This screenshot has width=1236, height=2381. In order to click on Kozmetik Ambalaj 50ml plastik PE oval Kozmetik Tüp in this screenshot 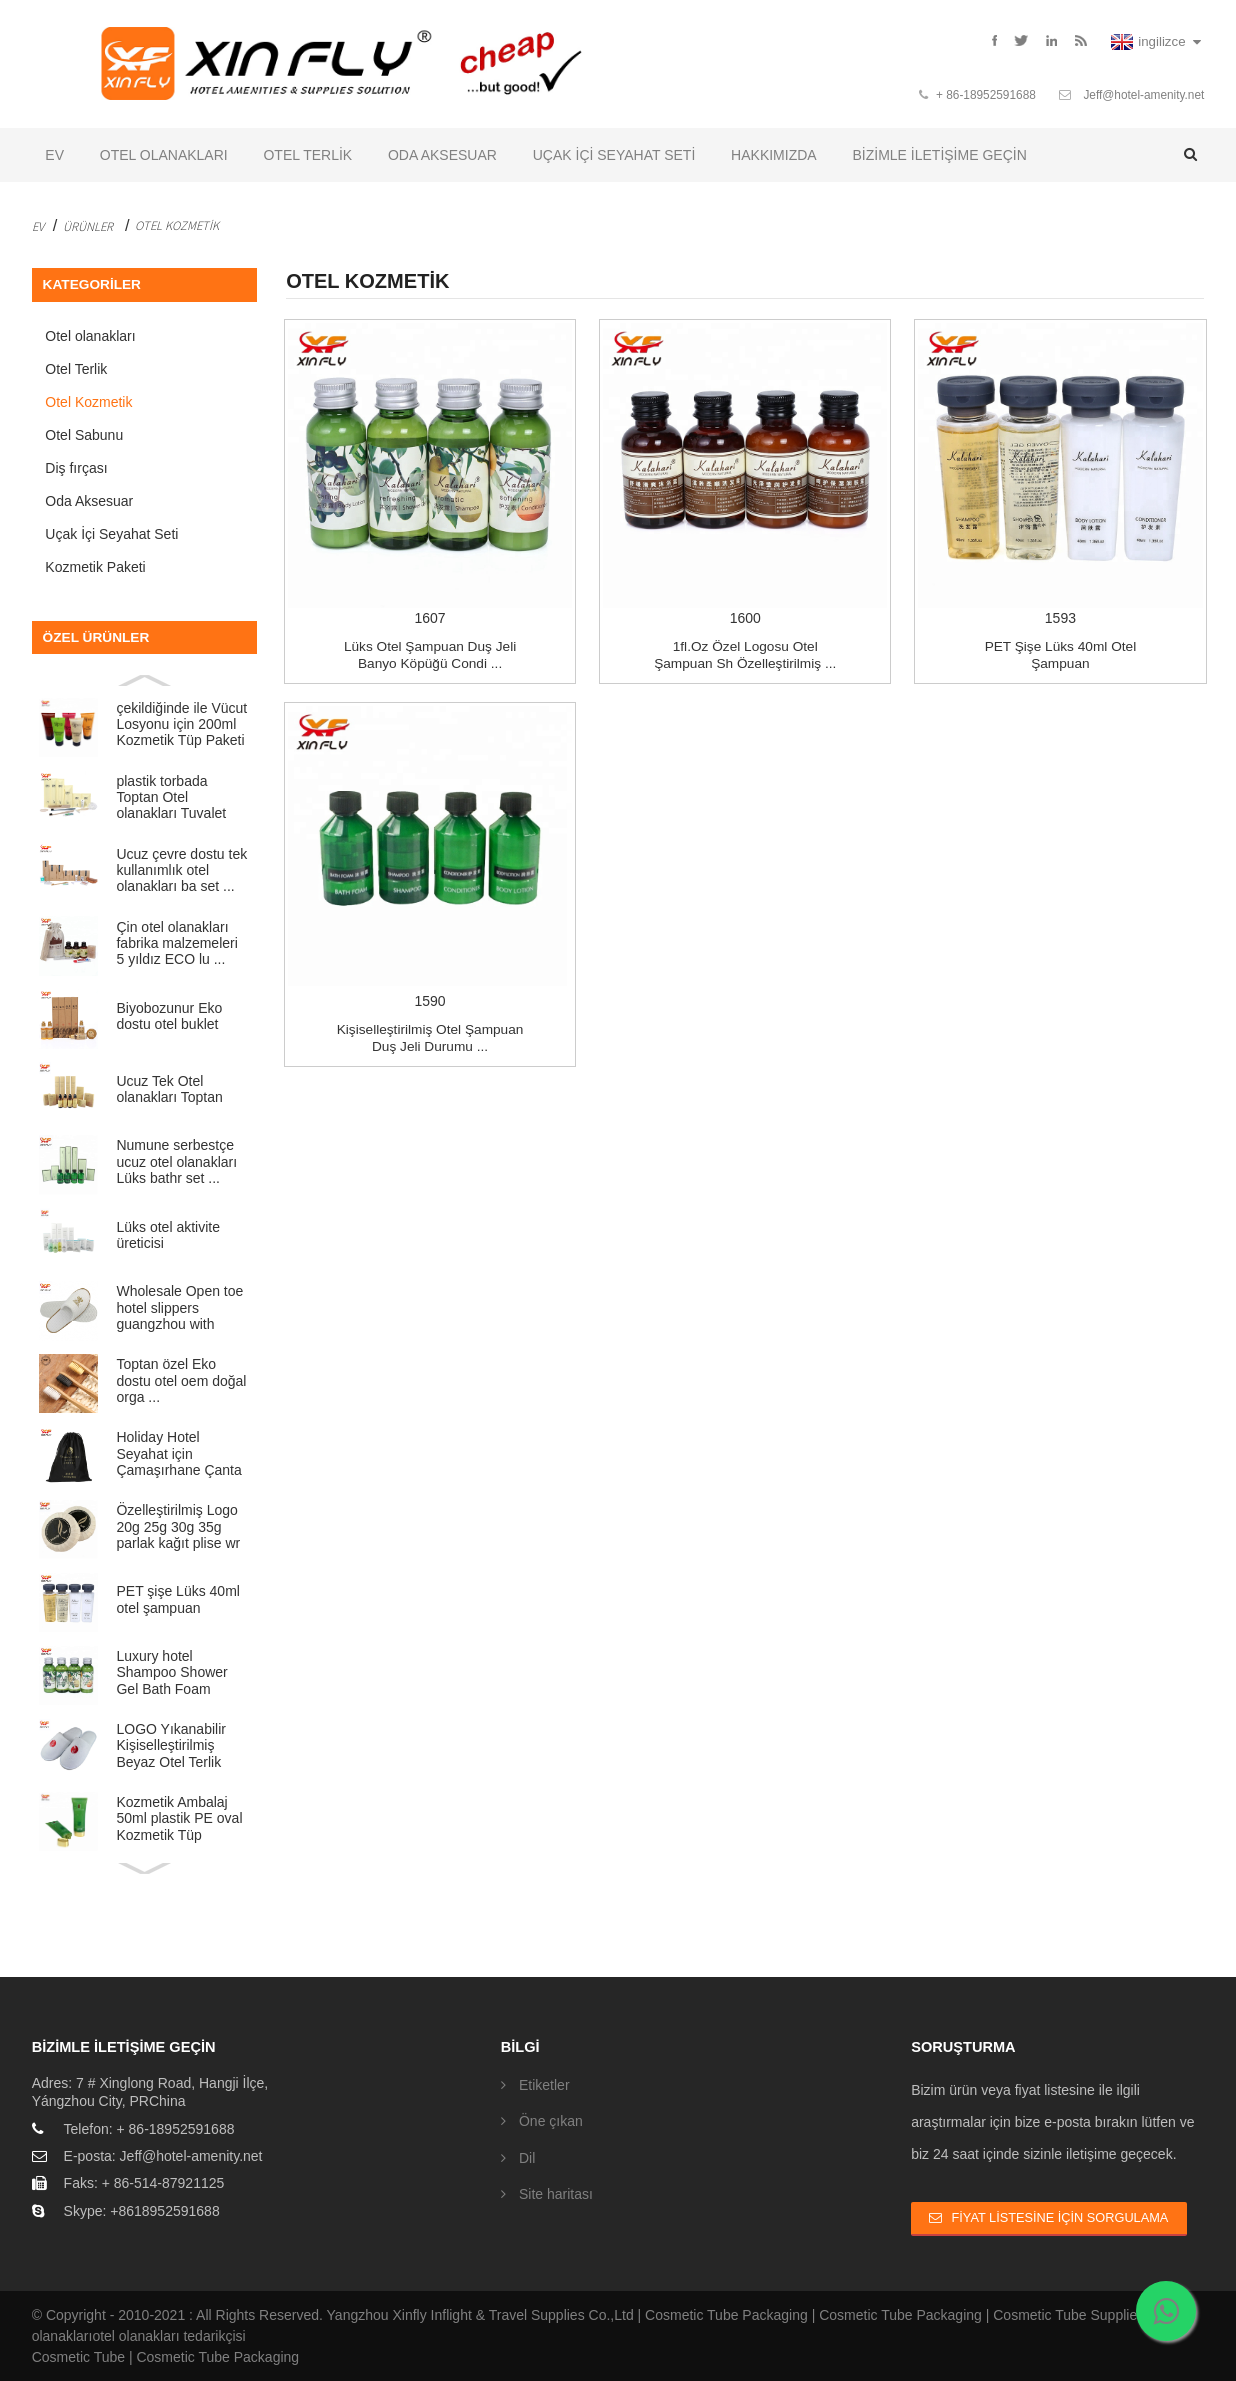, I will do `click(179, 1818)`.